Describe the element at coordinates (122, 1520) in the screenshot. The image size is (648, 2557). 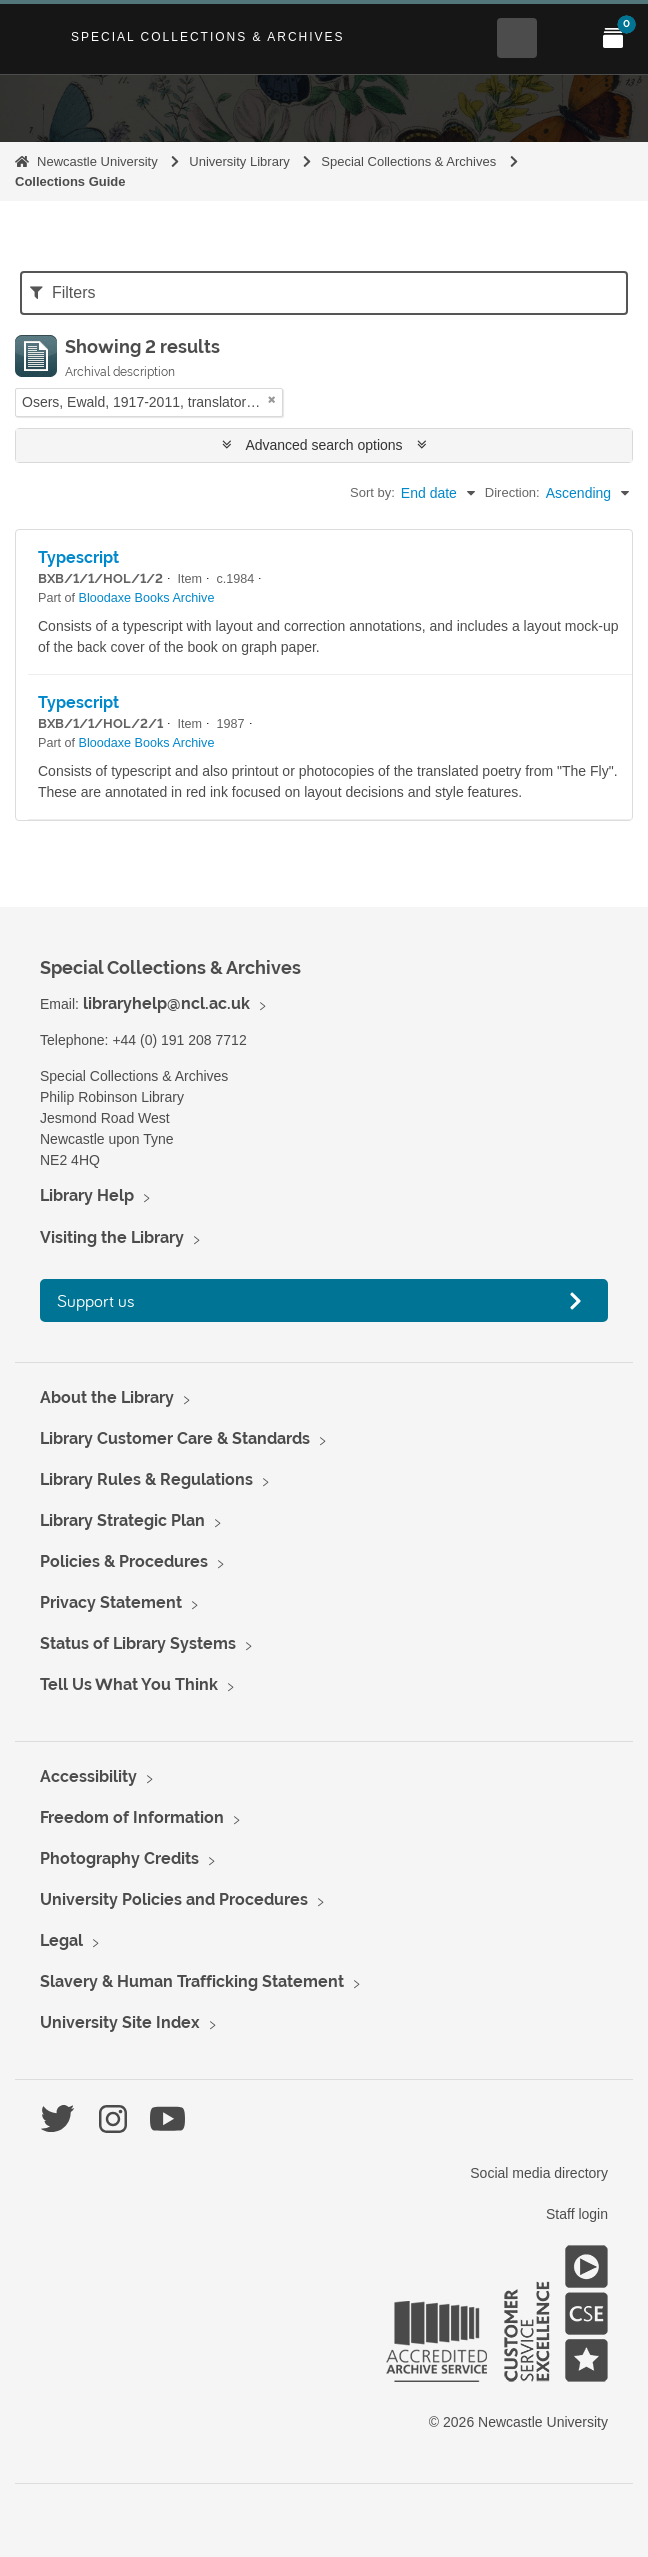
I see `Library Strategic Plan` at that location.